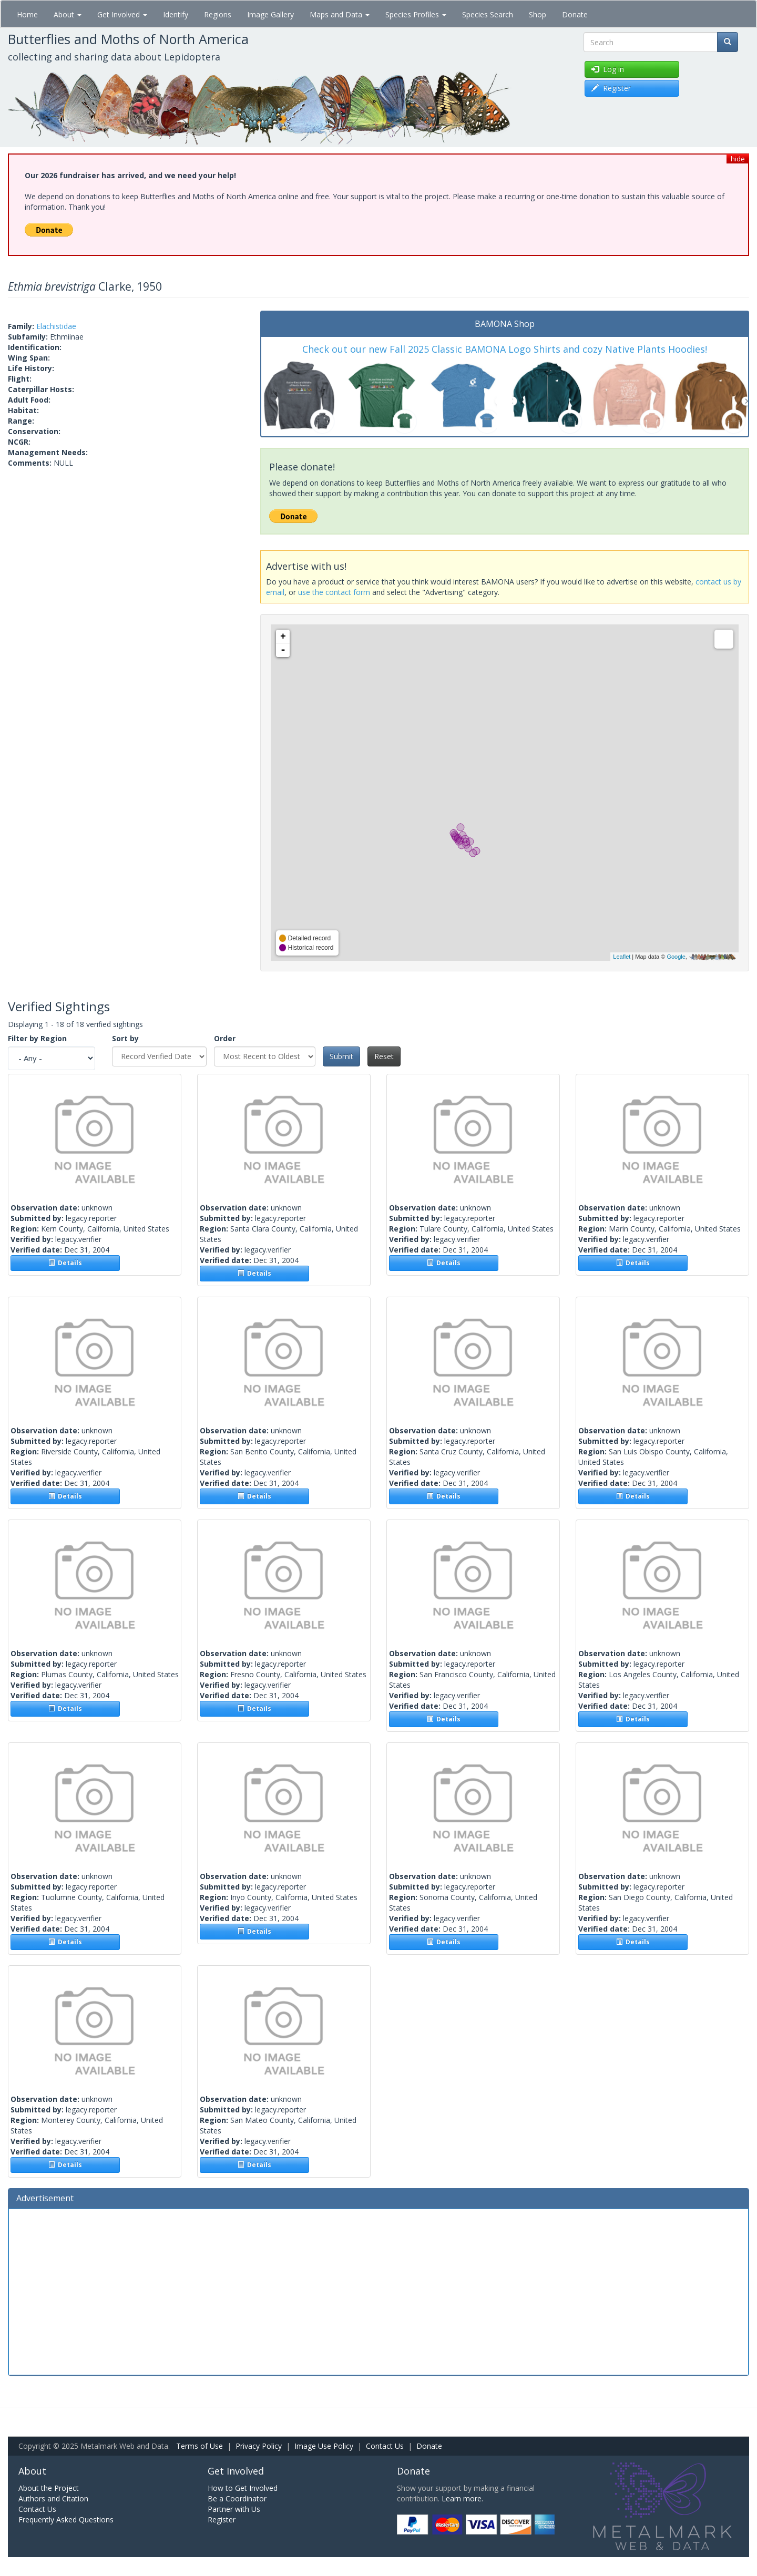  I want to click on Be a Coordinator, so click(237, 2498).